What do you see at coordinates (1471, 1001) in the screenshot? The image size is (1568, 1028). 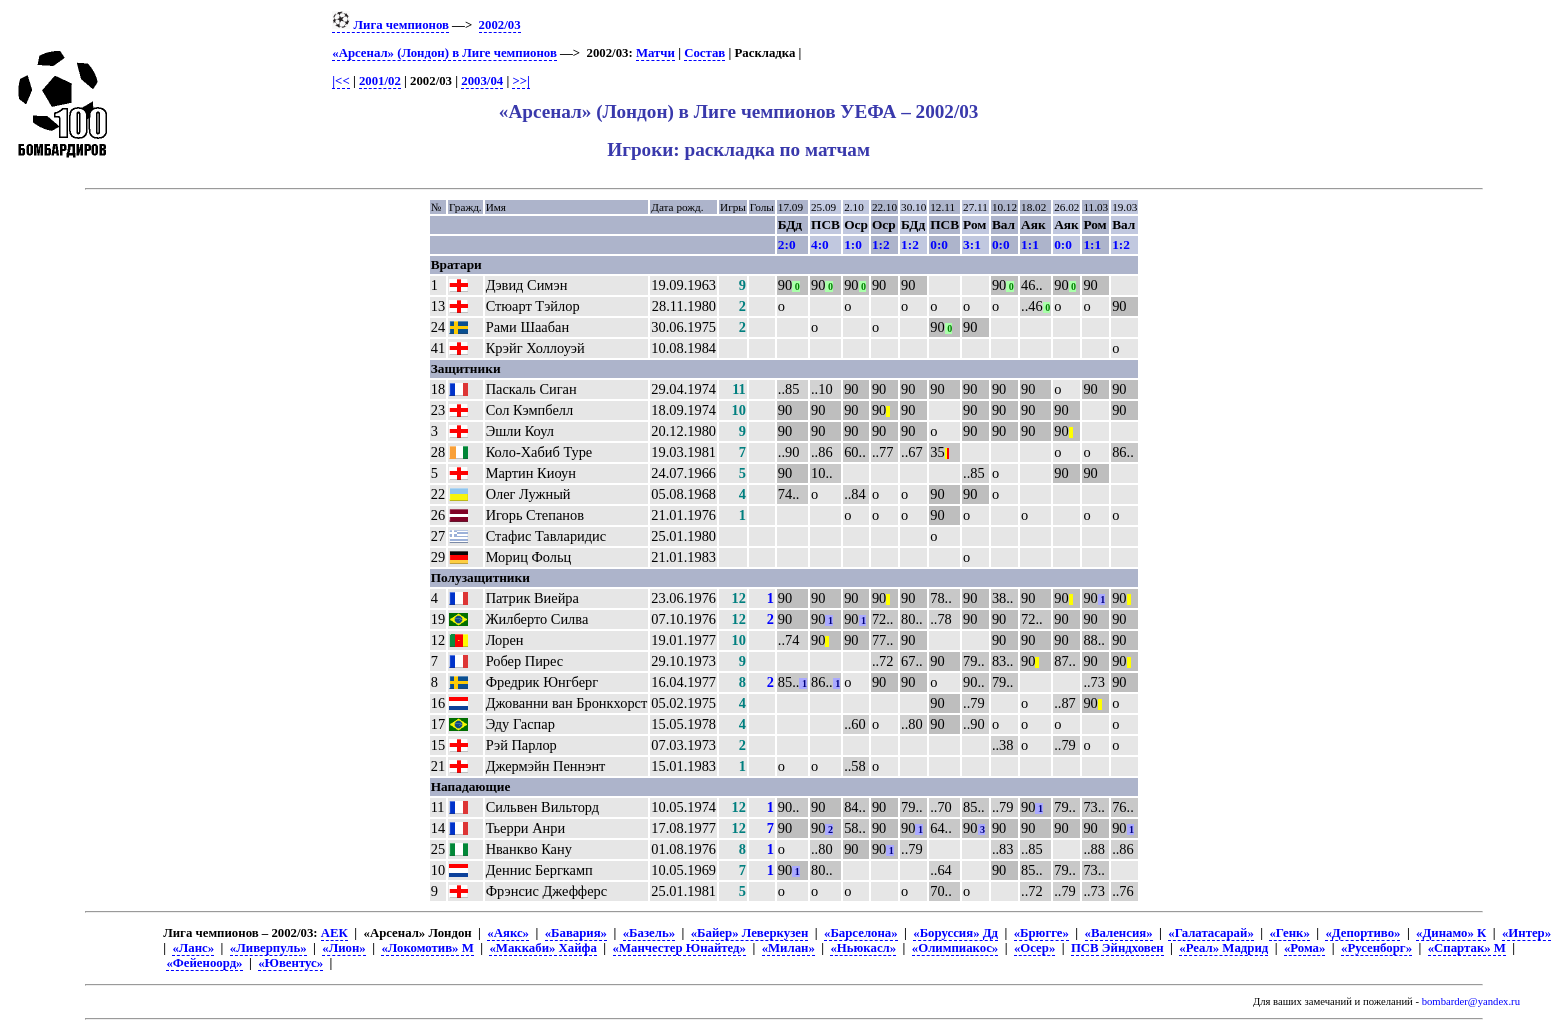 I see `bombarder@yandex.ru` at bounding box center [1471, 1001].